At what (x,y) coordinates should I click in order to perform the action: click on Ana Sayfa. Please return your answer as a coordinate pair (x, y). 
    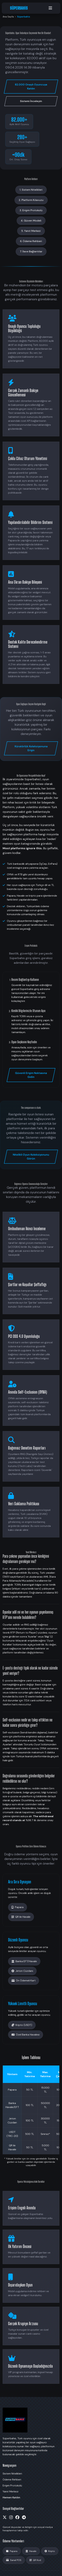
    Looking at the image, I should click on (8, 16).